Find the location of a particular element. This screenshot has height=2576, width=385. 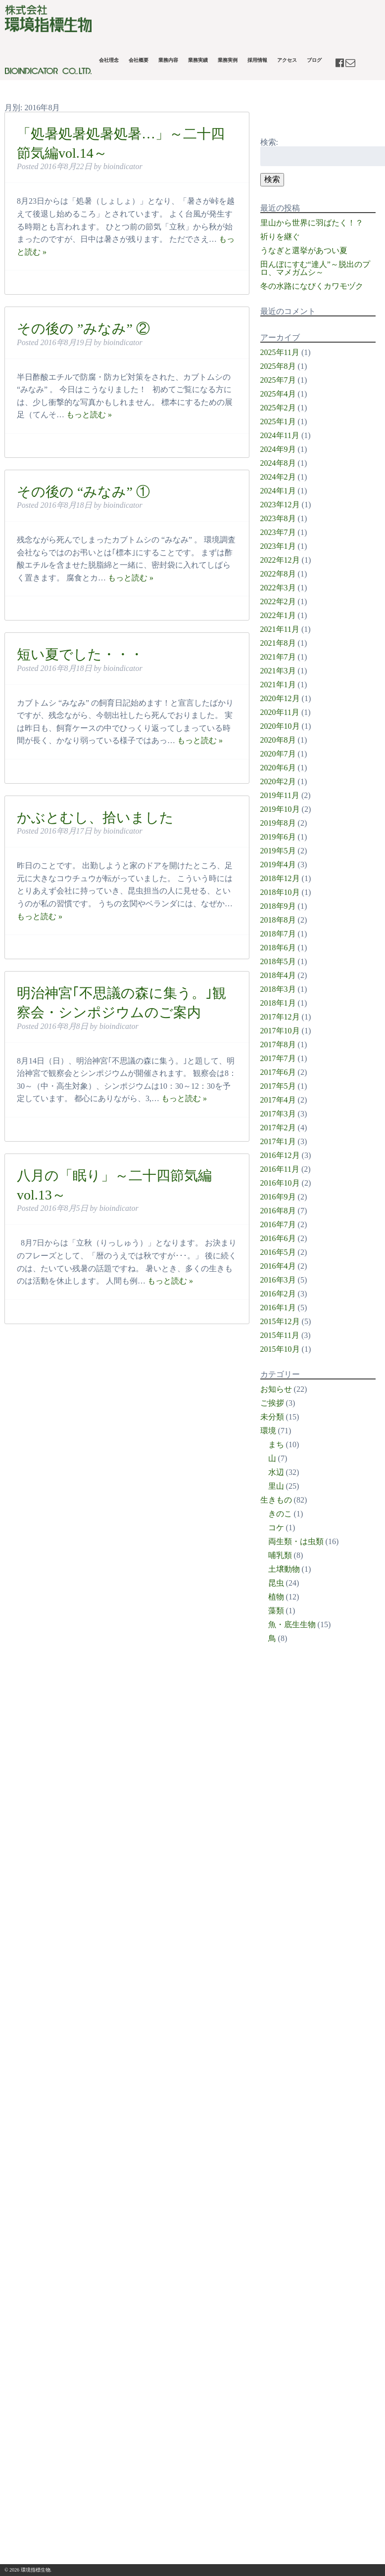

2017年12月 is located at coordinates (280, 1017).